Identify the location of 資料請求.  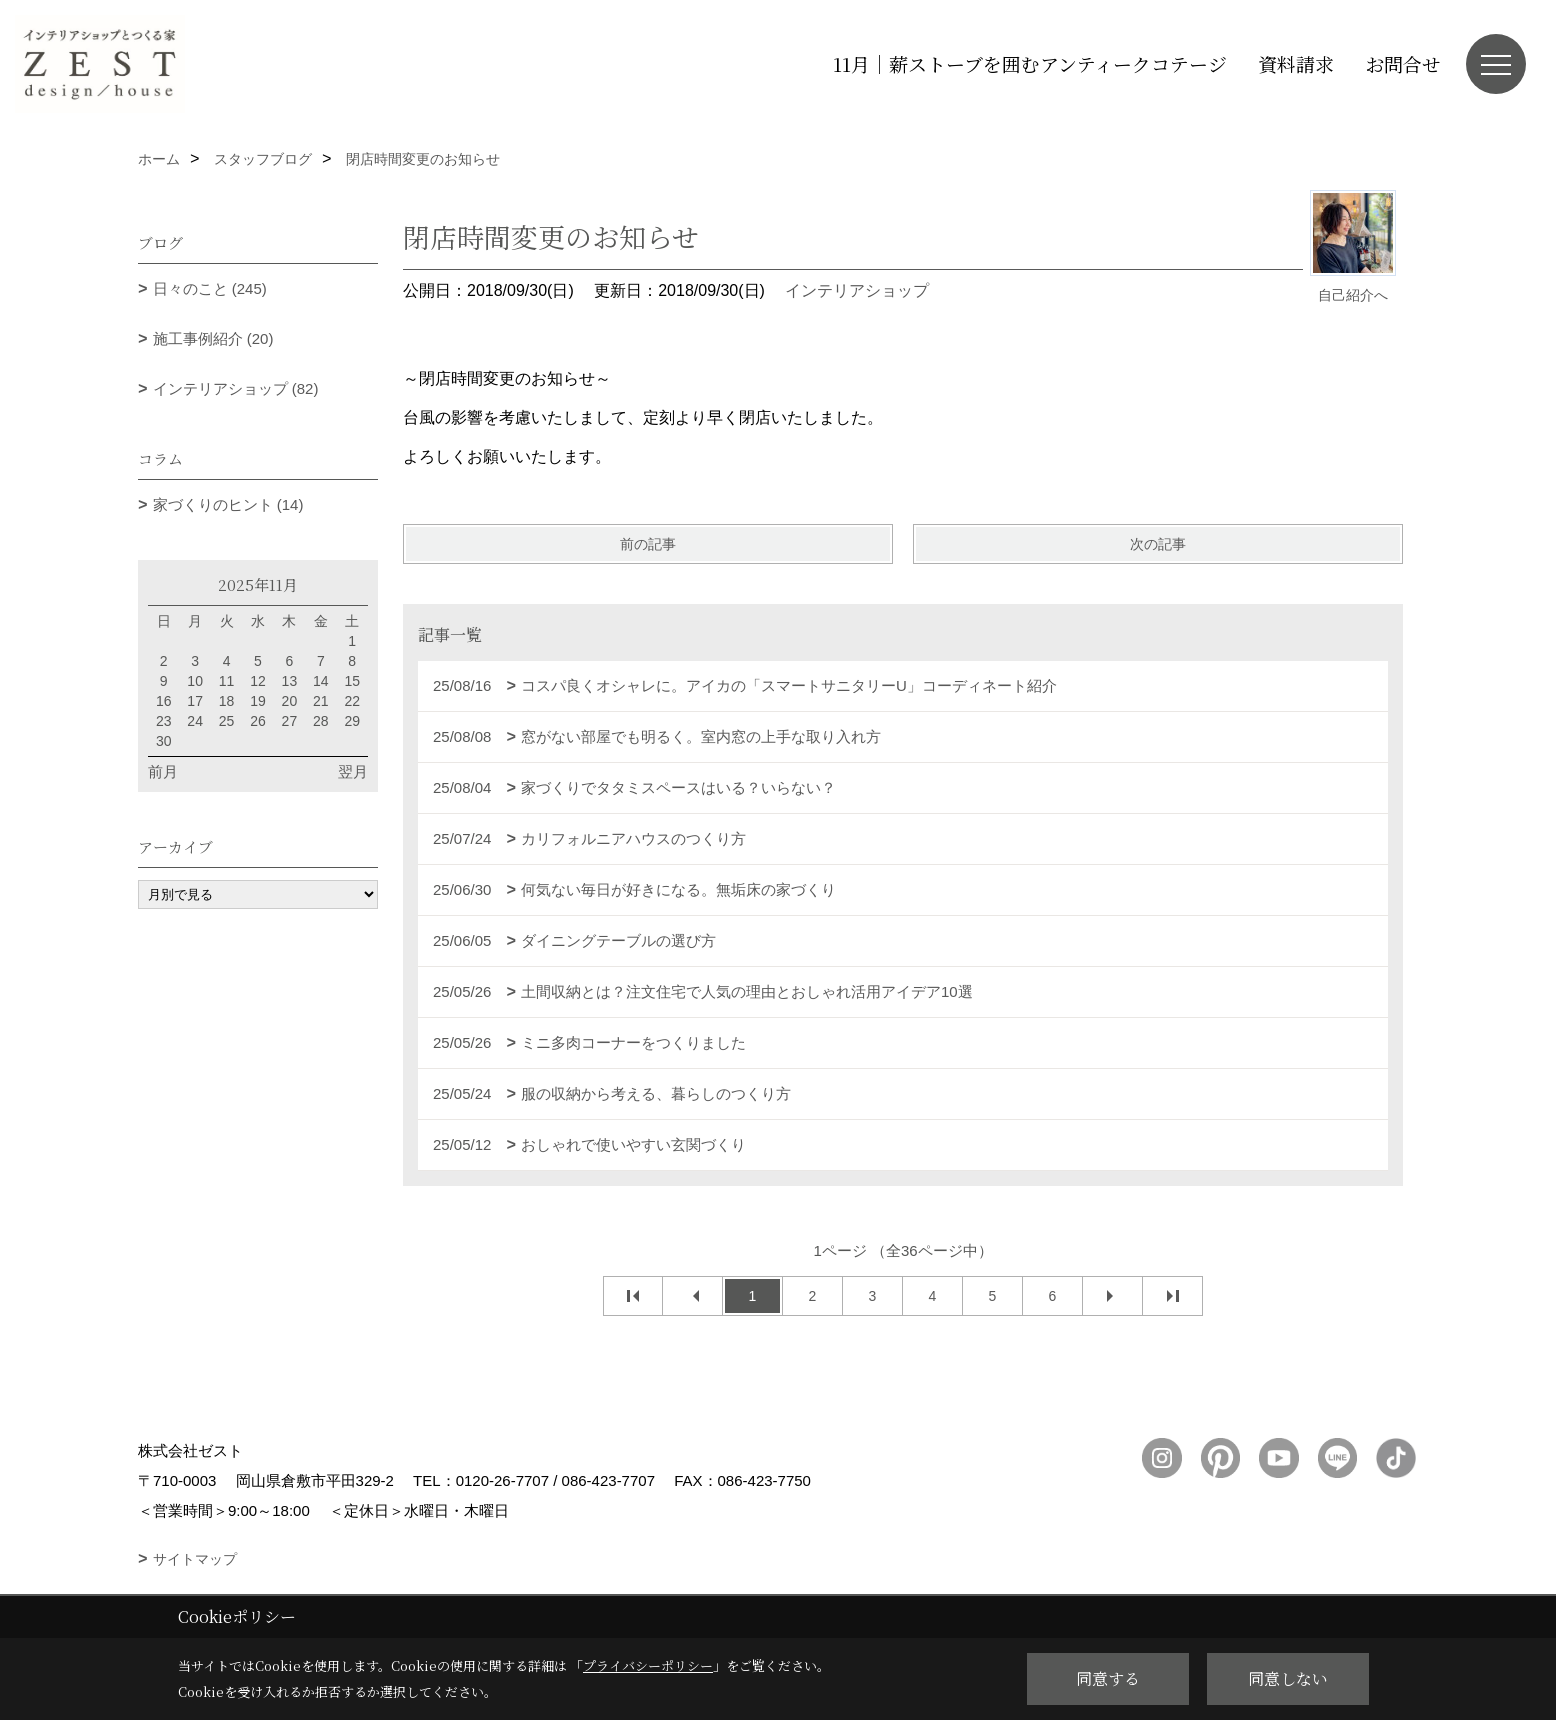
(1296, 63).